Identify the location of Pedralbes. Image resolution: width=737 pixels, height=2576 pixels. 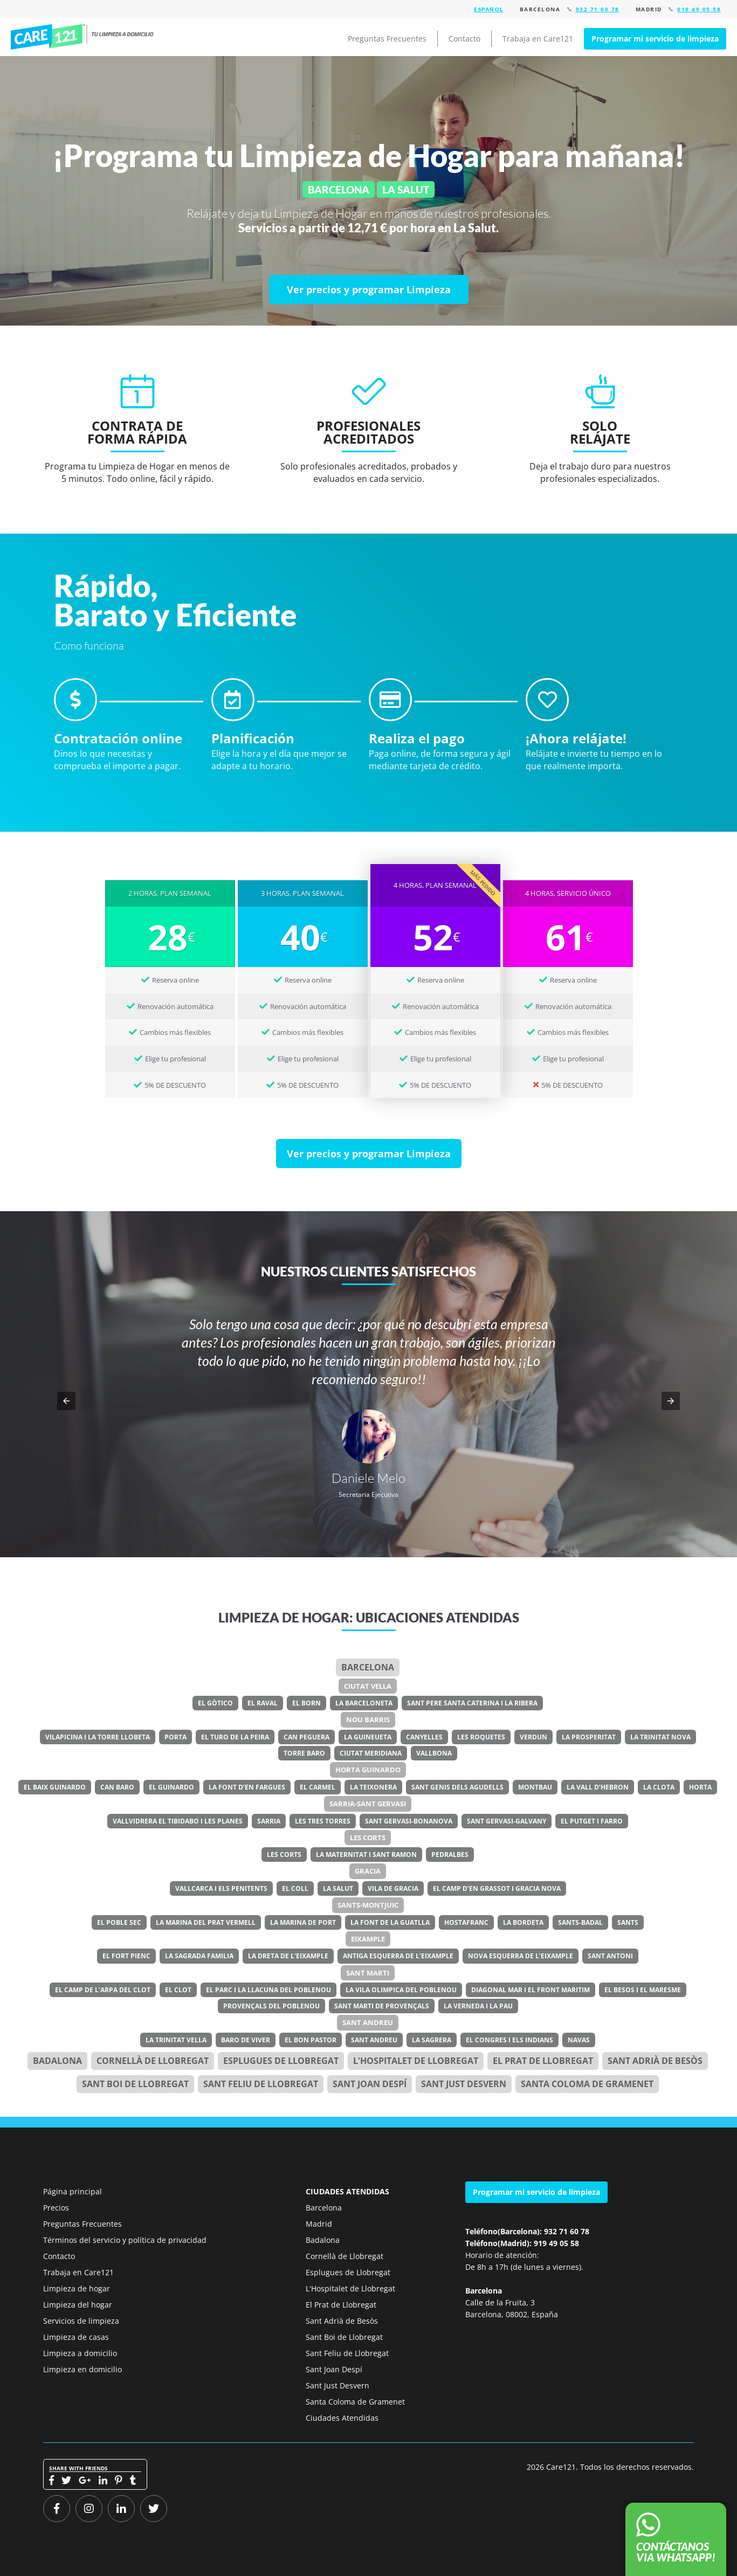
(450, 1854).